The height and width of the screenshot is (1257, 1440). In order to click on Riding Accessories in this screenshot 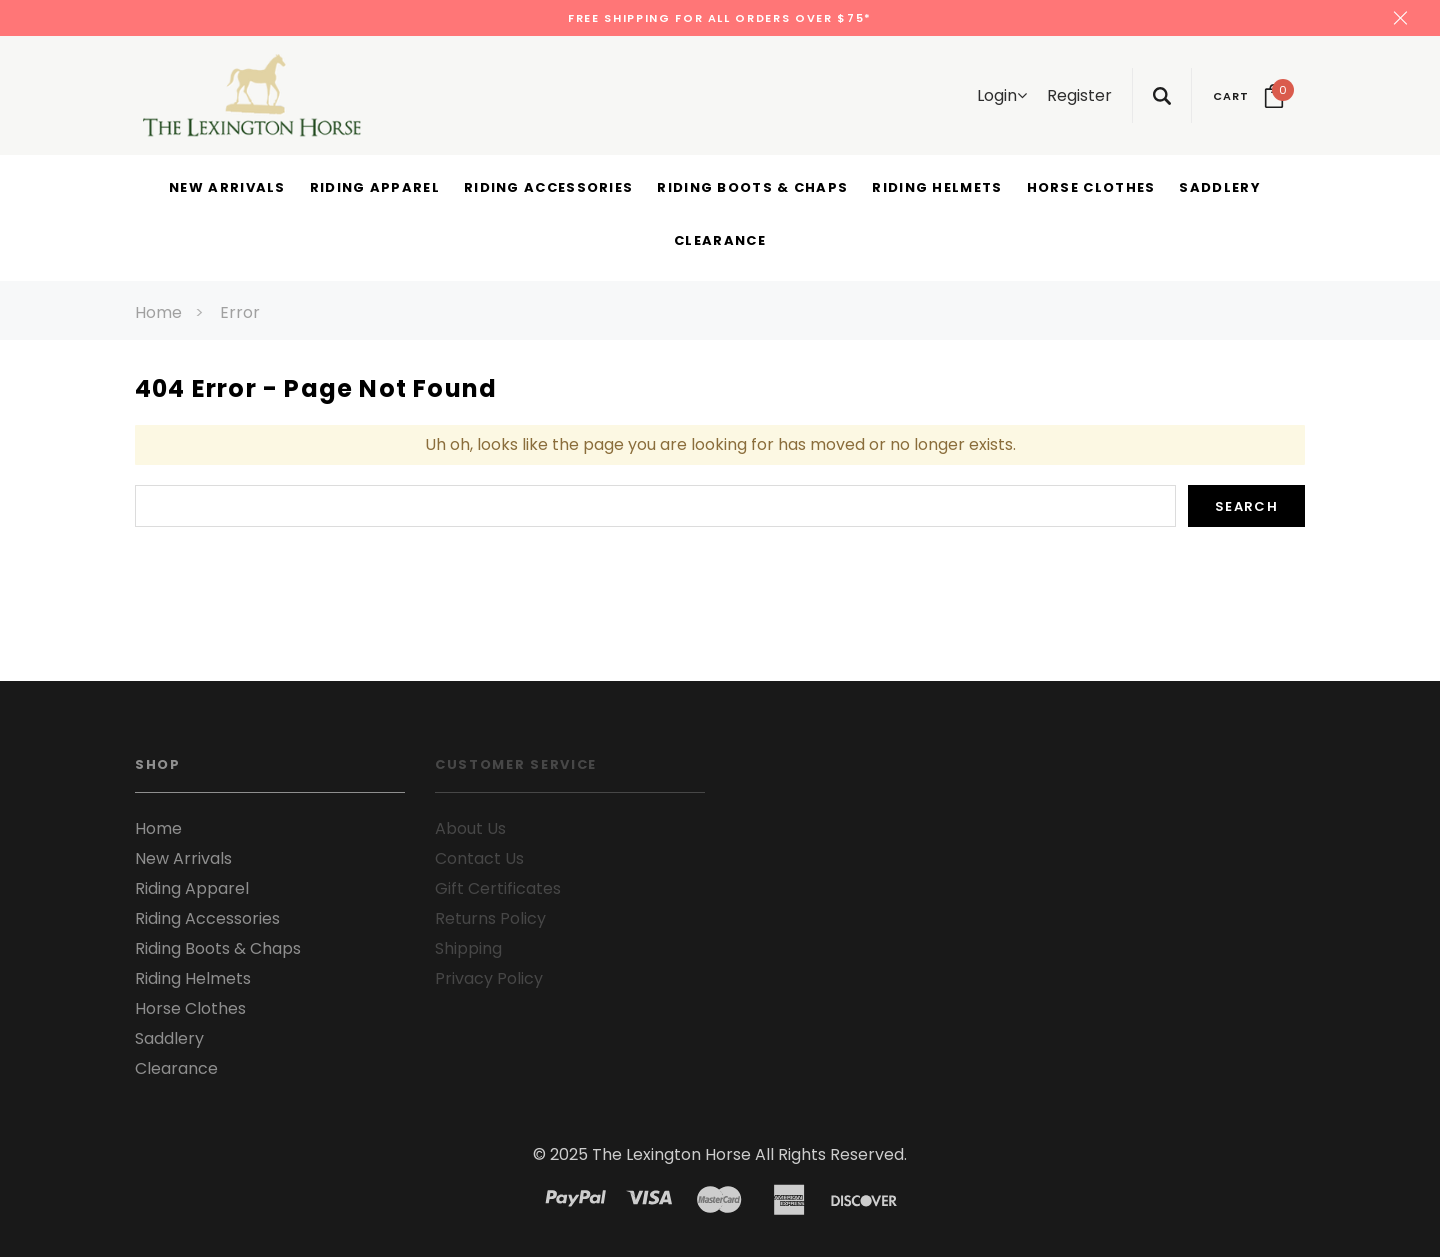, I will do `click(207, 918)`.